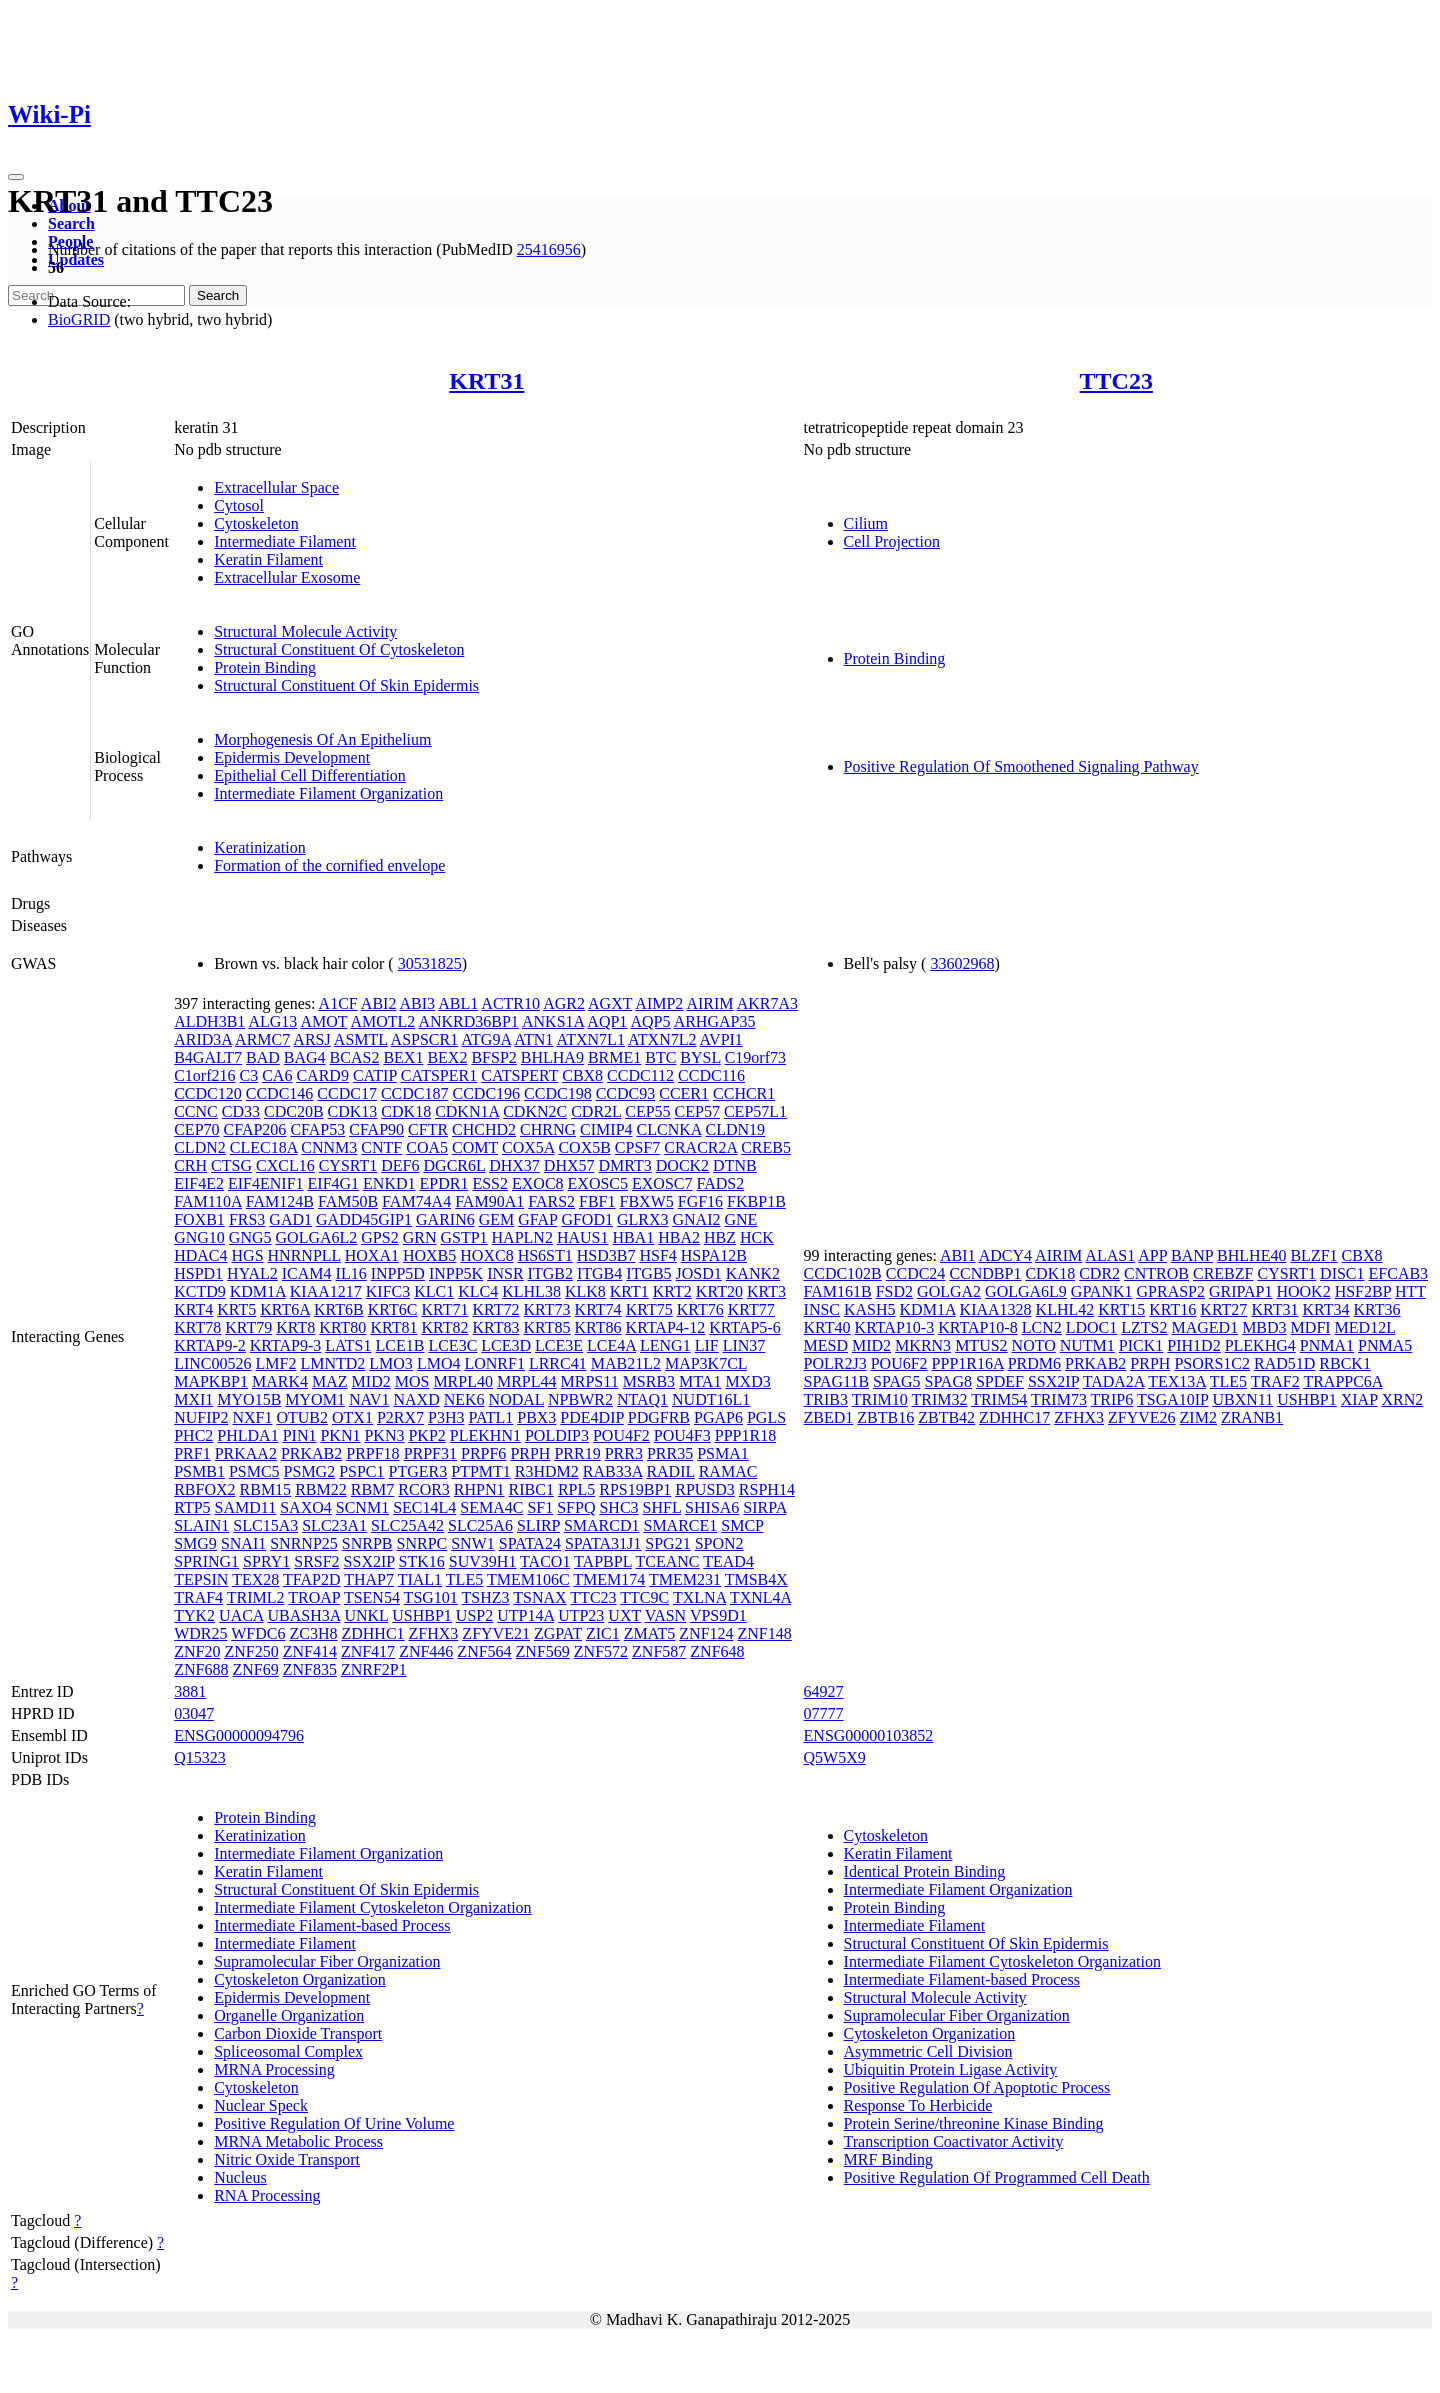 The height and width of the screenshot is (2393, 1440). I want to click on PTGER3, so click(418, 1471).